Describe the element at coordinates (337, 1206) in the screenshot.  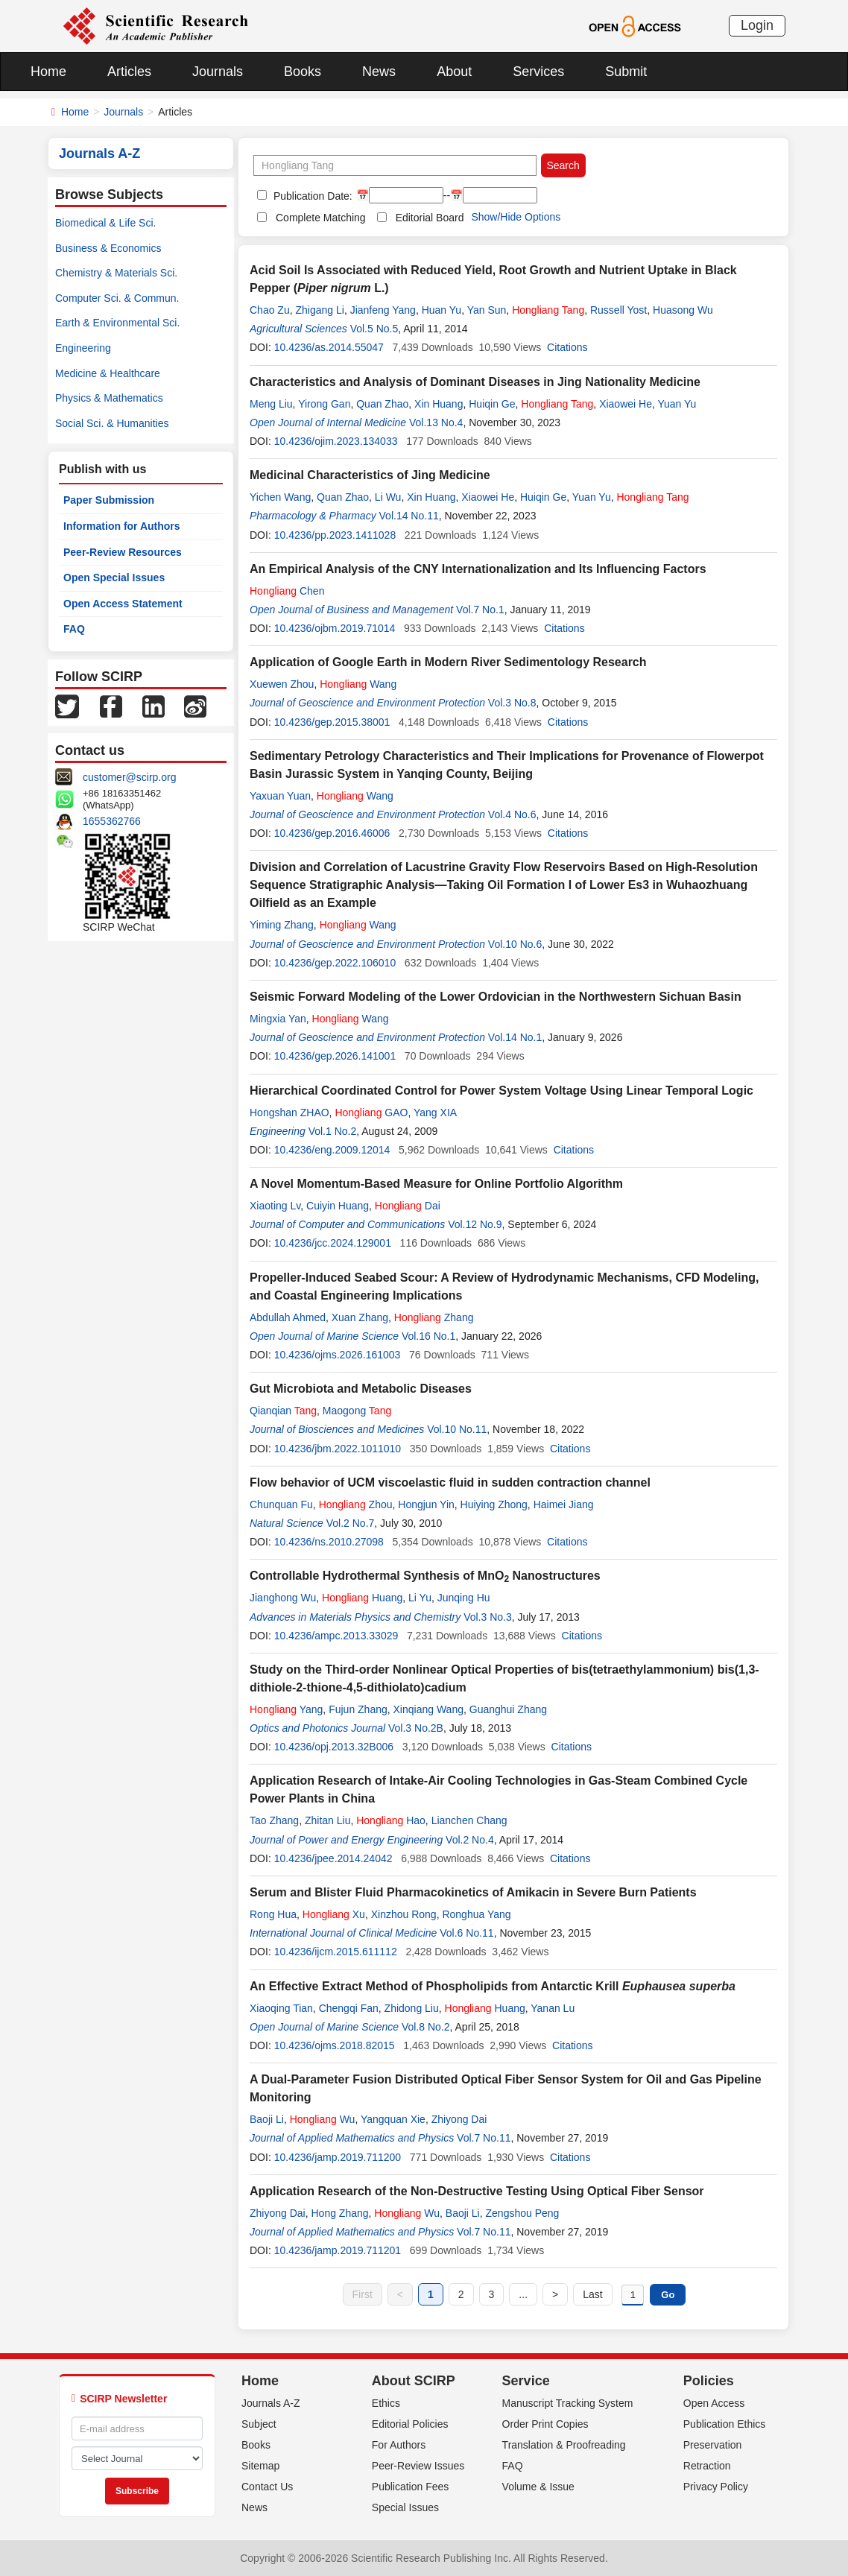
I see `Cuiyin Huang` at that location.